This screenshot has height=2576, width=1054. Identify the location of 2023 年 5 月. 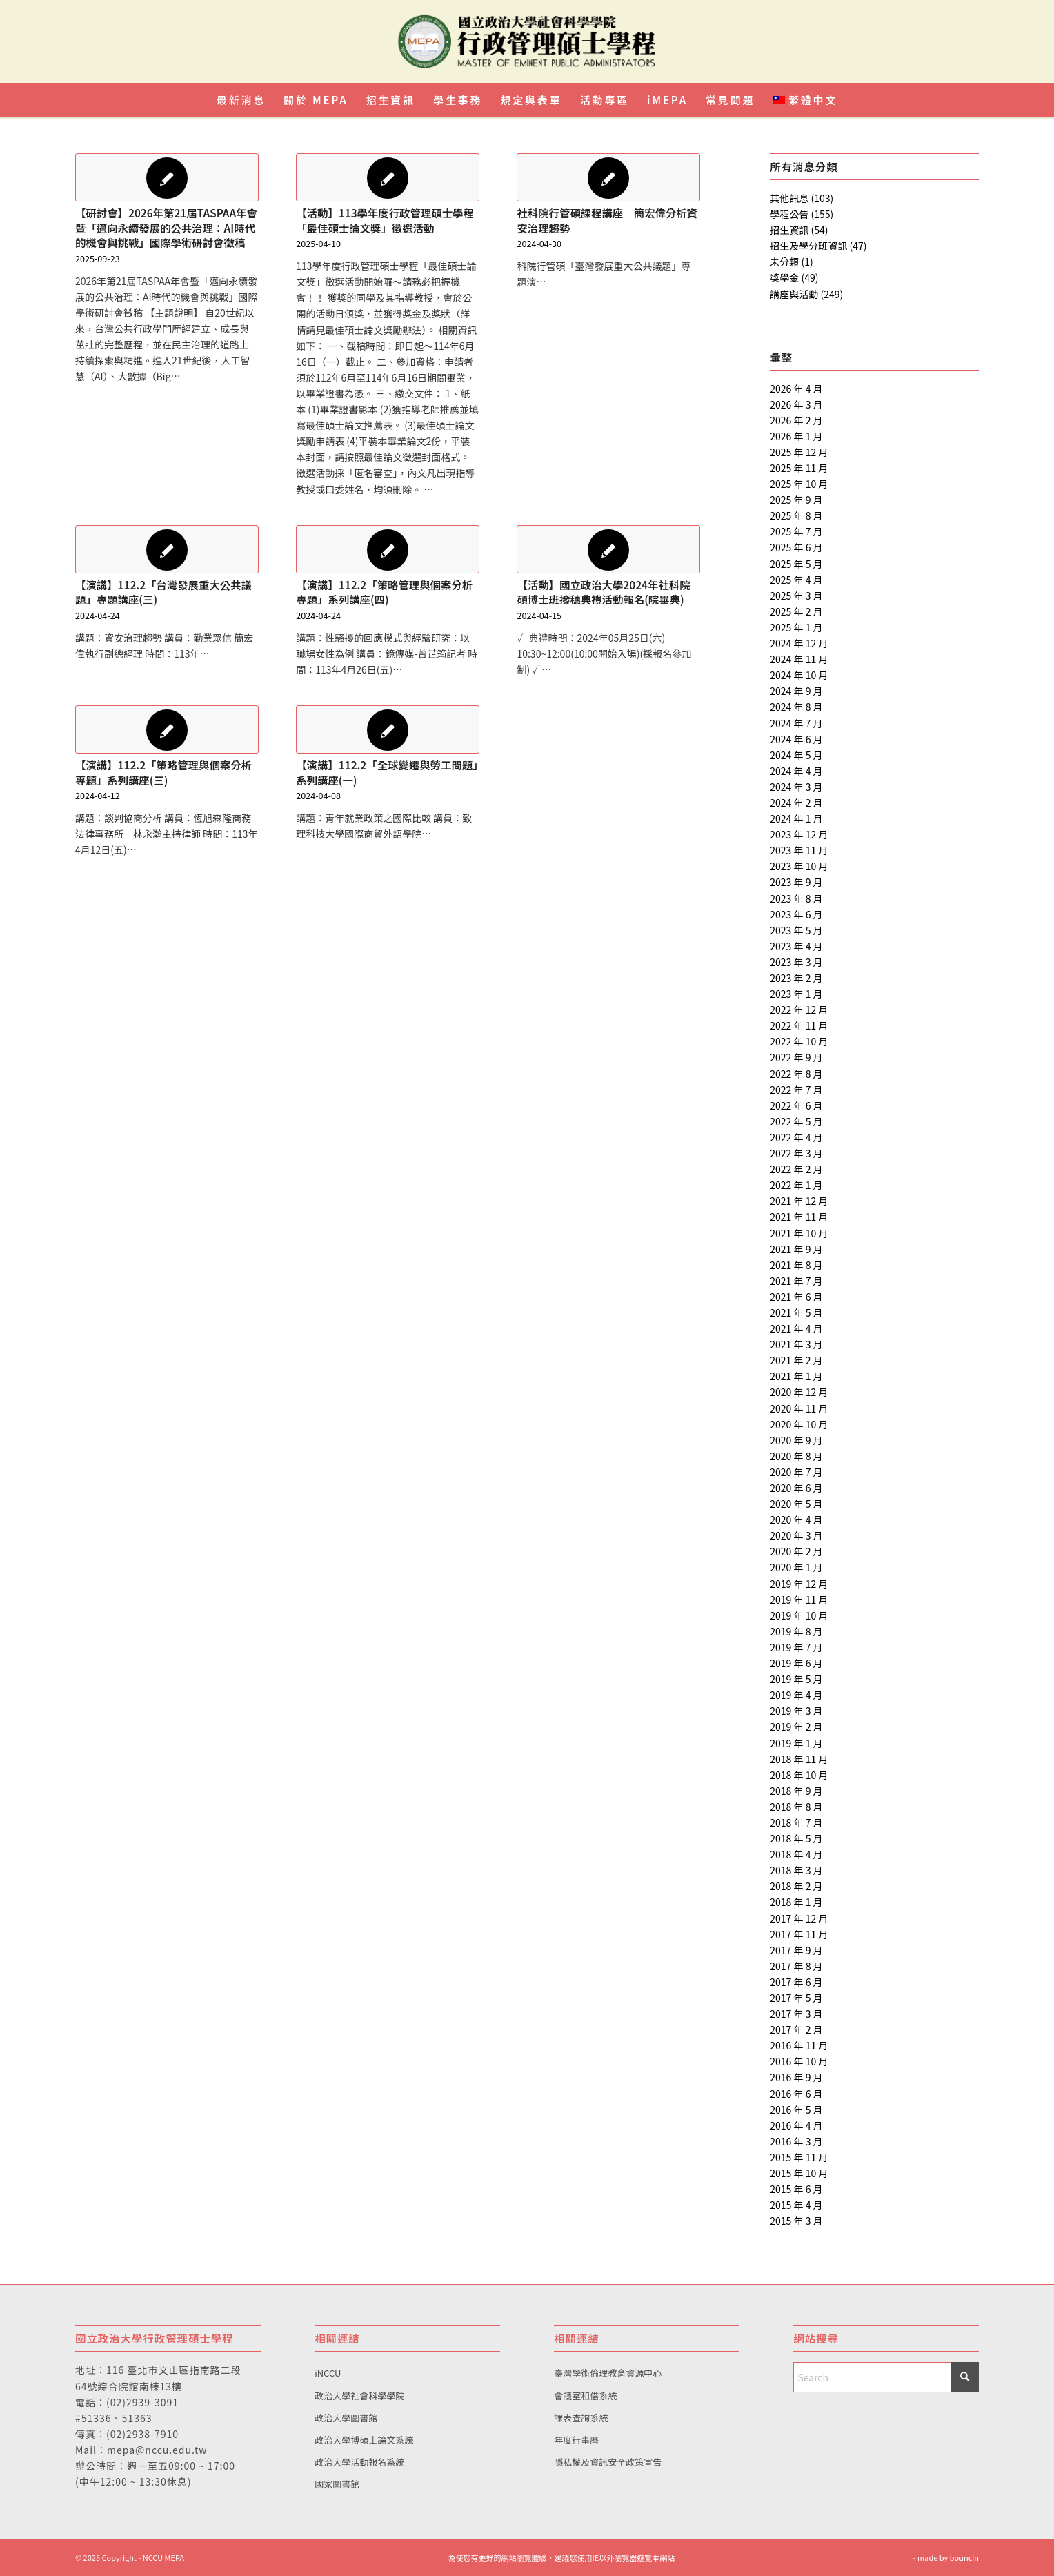
(796, 930).